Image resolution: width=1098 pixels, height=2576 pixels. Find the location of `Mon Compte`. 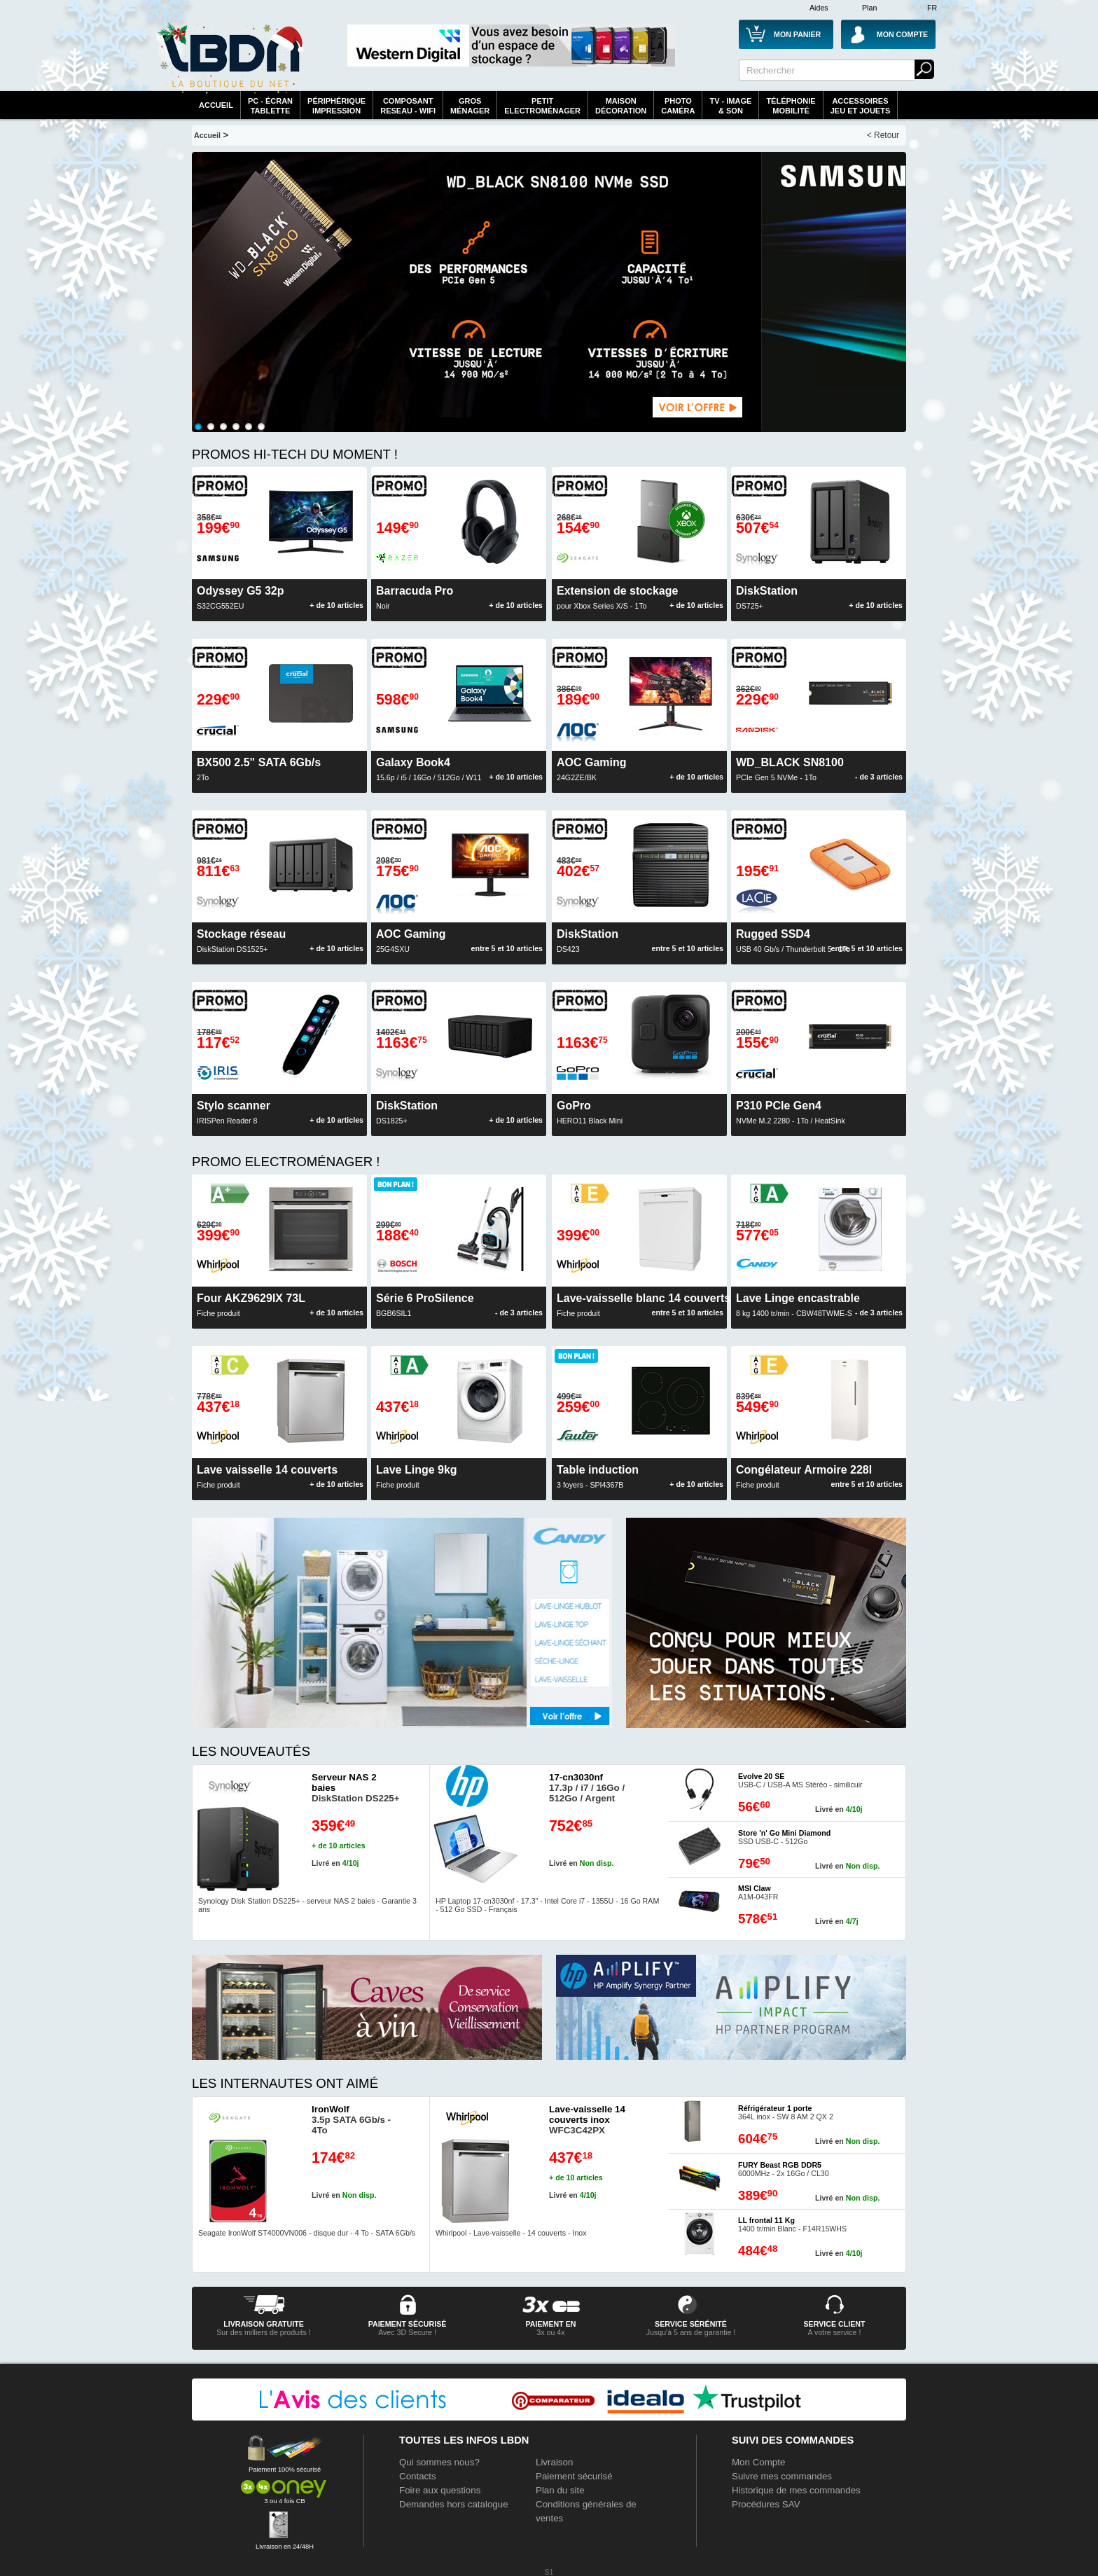

Mon Compte is located at coordinates (758, 2462).